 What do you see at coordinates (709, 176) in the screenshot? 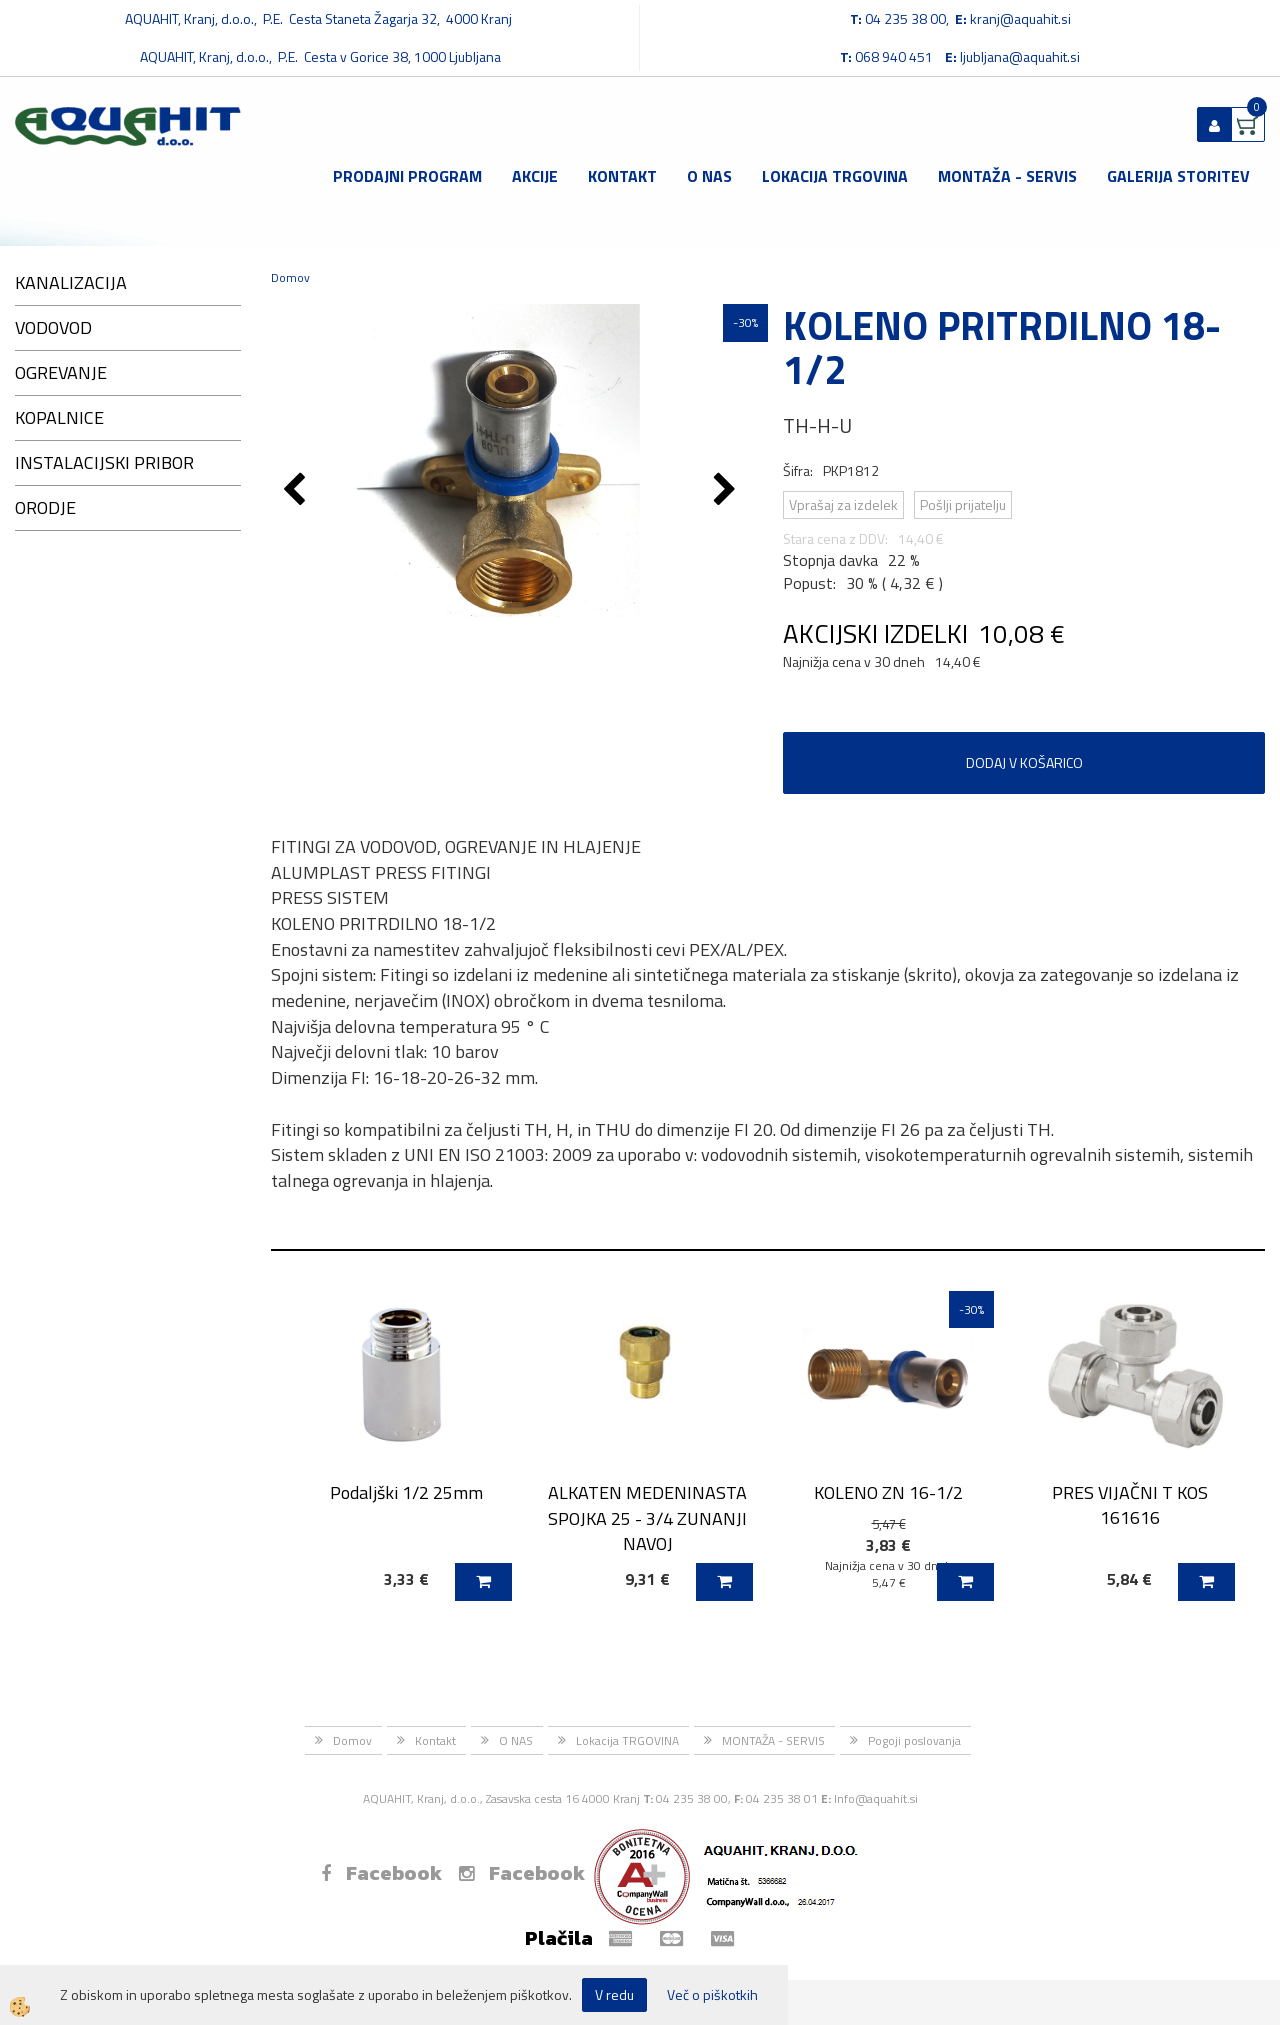
I see `O NAS` at bounding box center [709, 176].